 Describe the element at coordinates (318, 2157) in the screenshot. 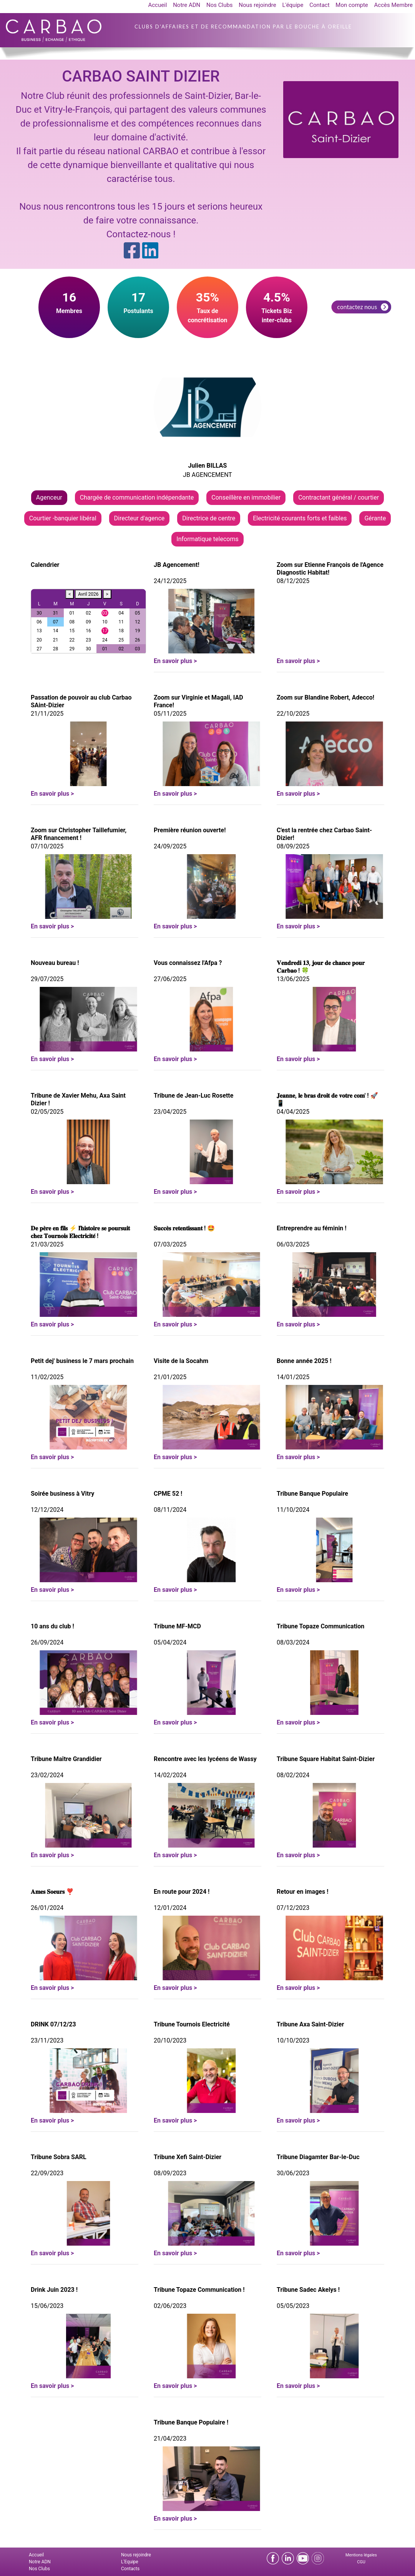

I see `Tribune Diagamter Bar-le-Duc` at that location.